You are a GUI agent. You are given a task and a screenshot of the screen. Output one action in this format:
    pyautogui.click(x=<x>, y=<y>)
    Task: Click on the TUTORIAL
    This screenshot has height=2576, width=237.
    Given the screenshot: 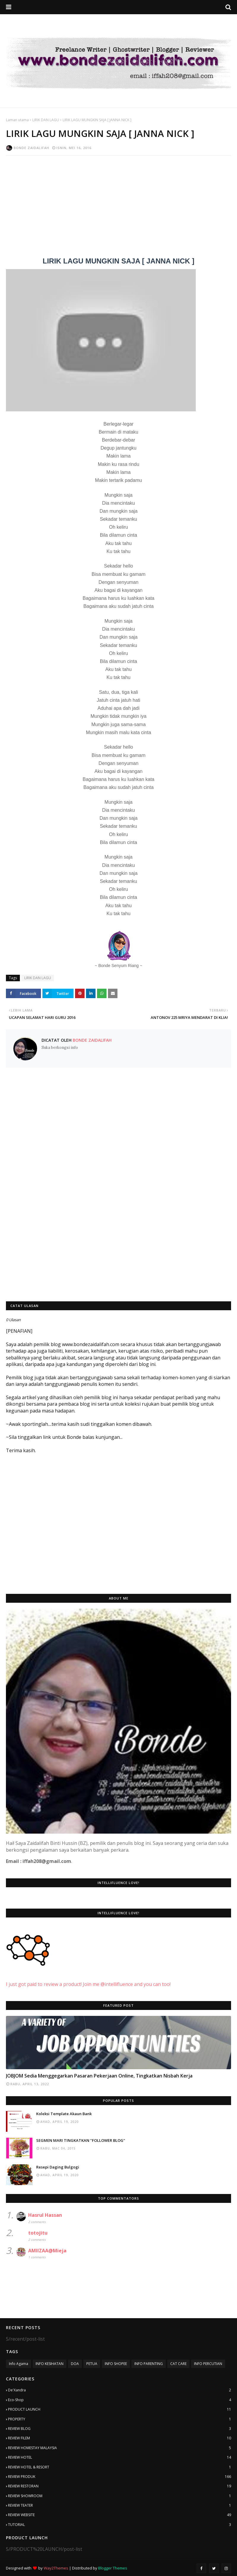 What is the action you would take?
    pyautogui.click(x=119, y=2524)
    